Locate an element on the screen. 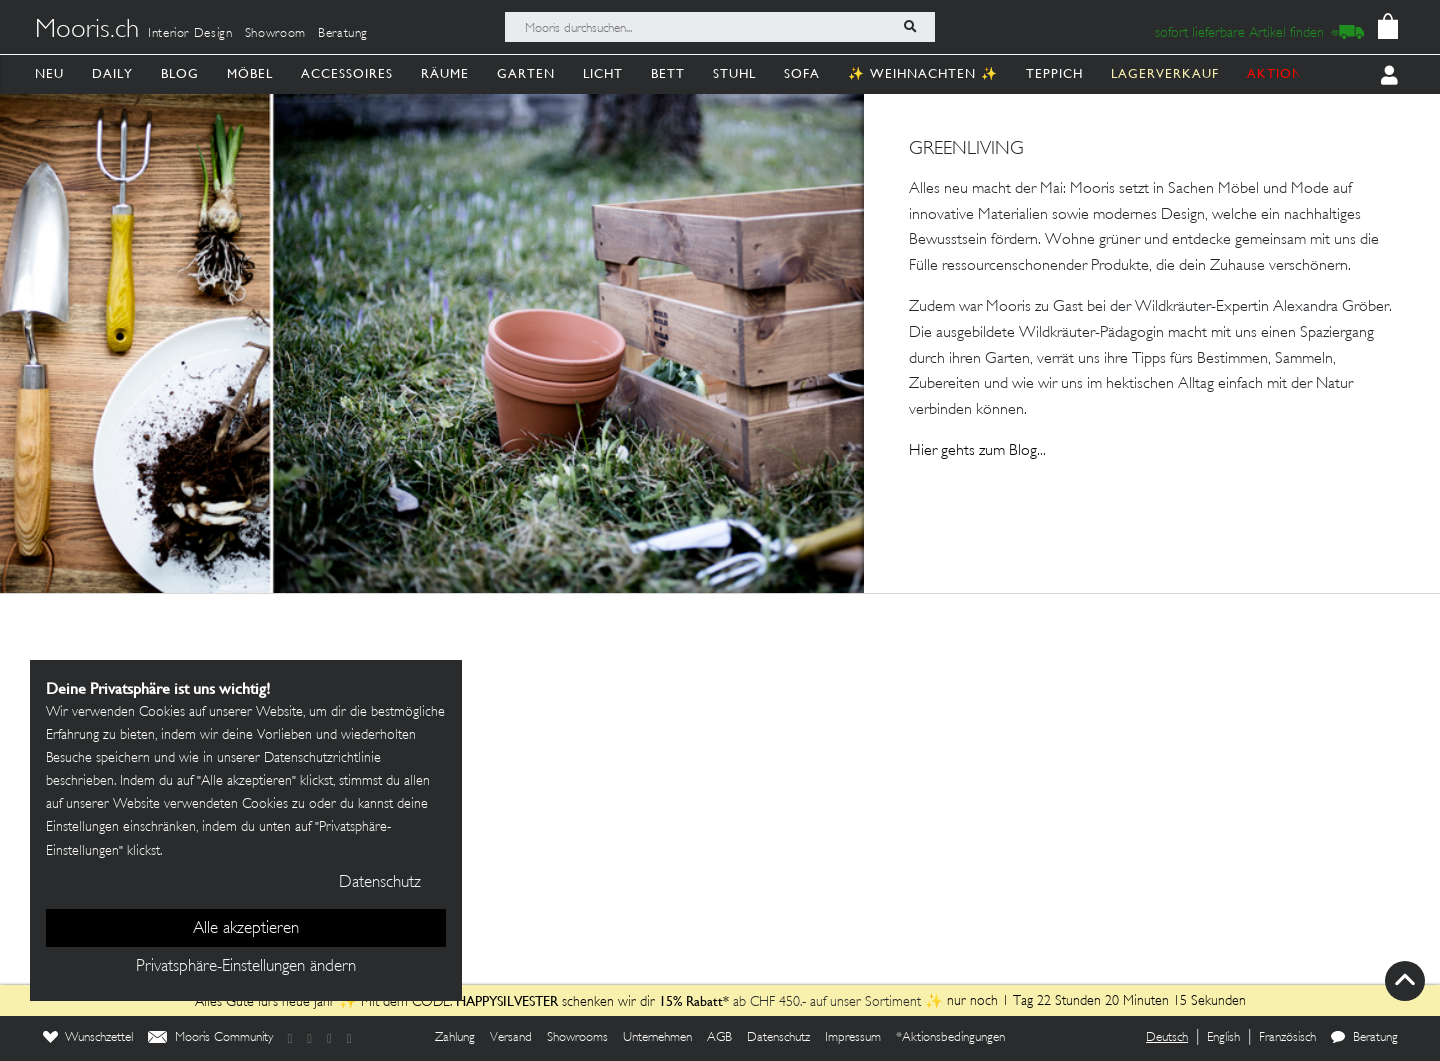  Teppich is located at coordinates (1054, 73).